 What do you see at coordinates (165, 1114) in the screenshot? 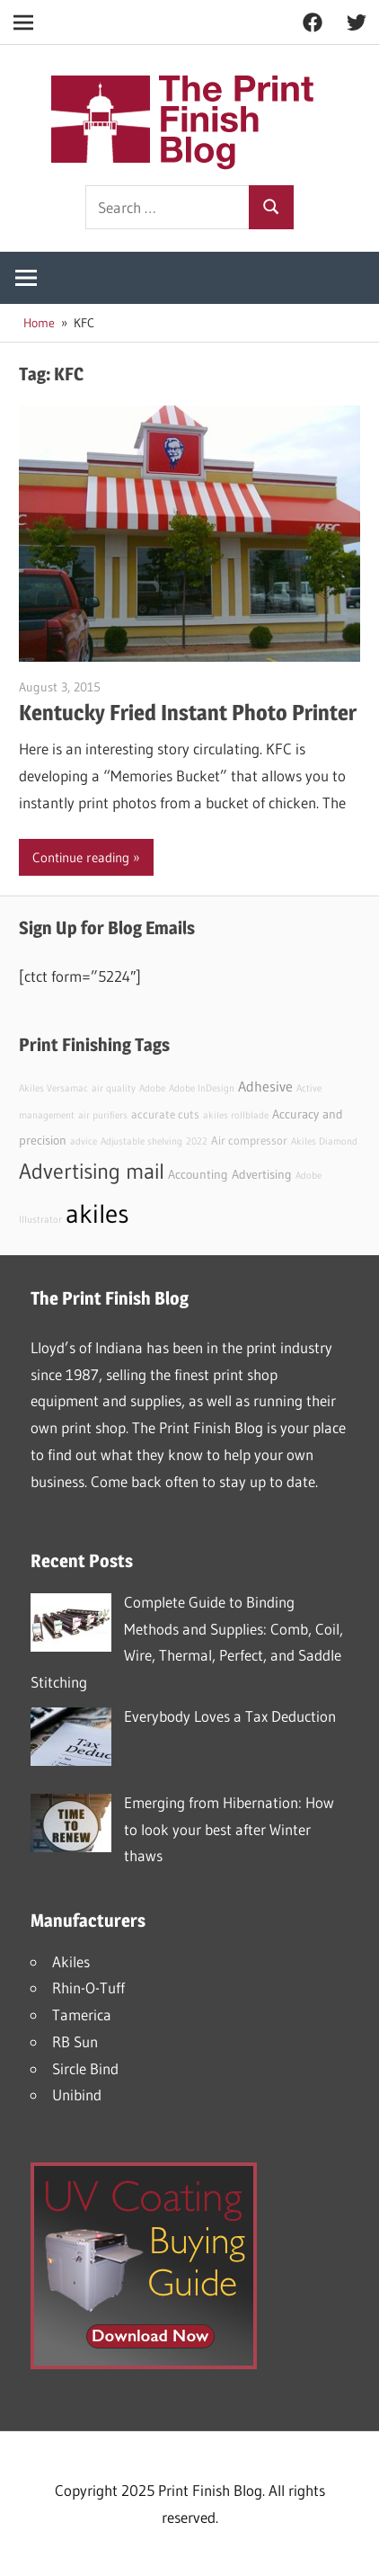
I see `accurate cuts` at bounding box center [165, 1114].